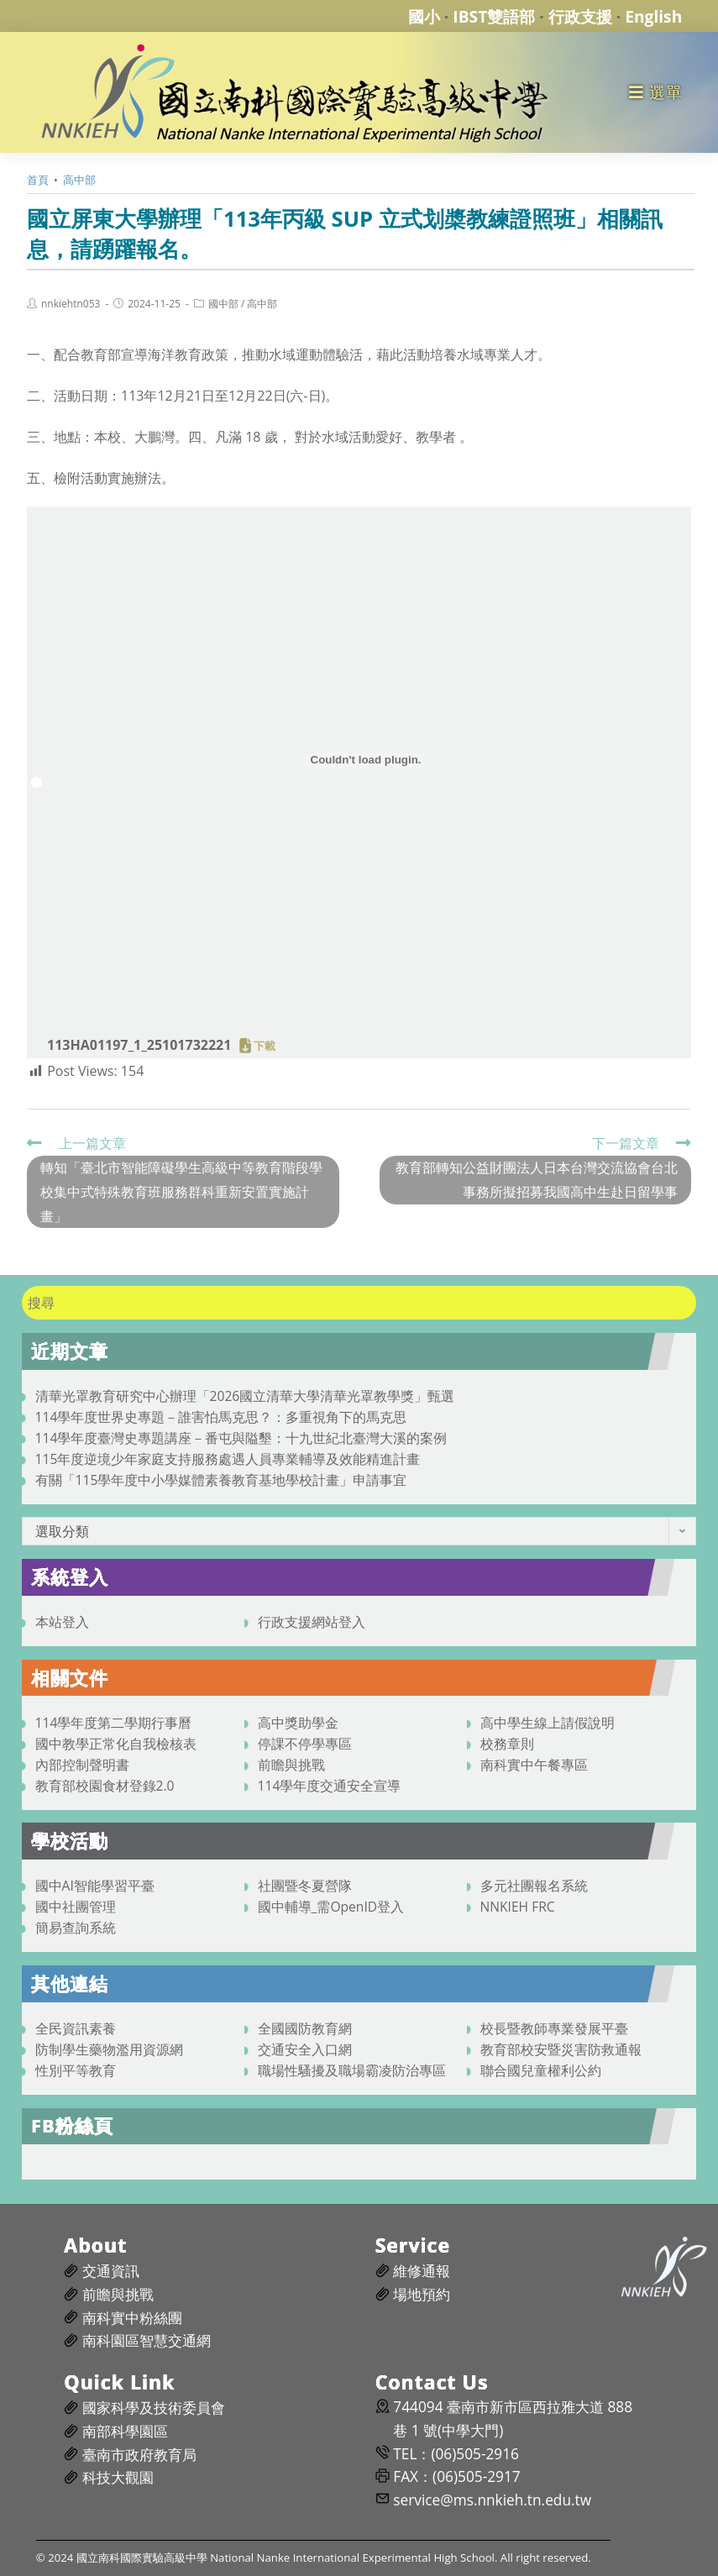  Describe the element at coordinates (305, 2028) in the screenshot. I see `全國國防教育網` at that location.